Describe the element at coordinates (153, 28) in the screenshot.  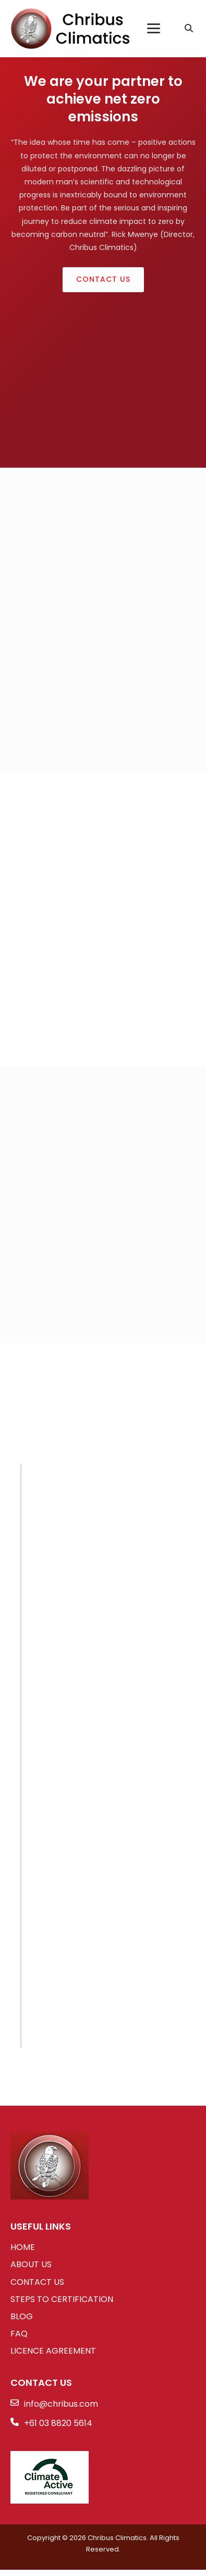
I see `[Toggle Menu]` at that location.